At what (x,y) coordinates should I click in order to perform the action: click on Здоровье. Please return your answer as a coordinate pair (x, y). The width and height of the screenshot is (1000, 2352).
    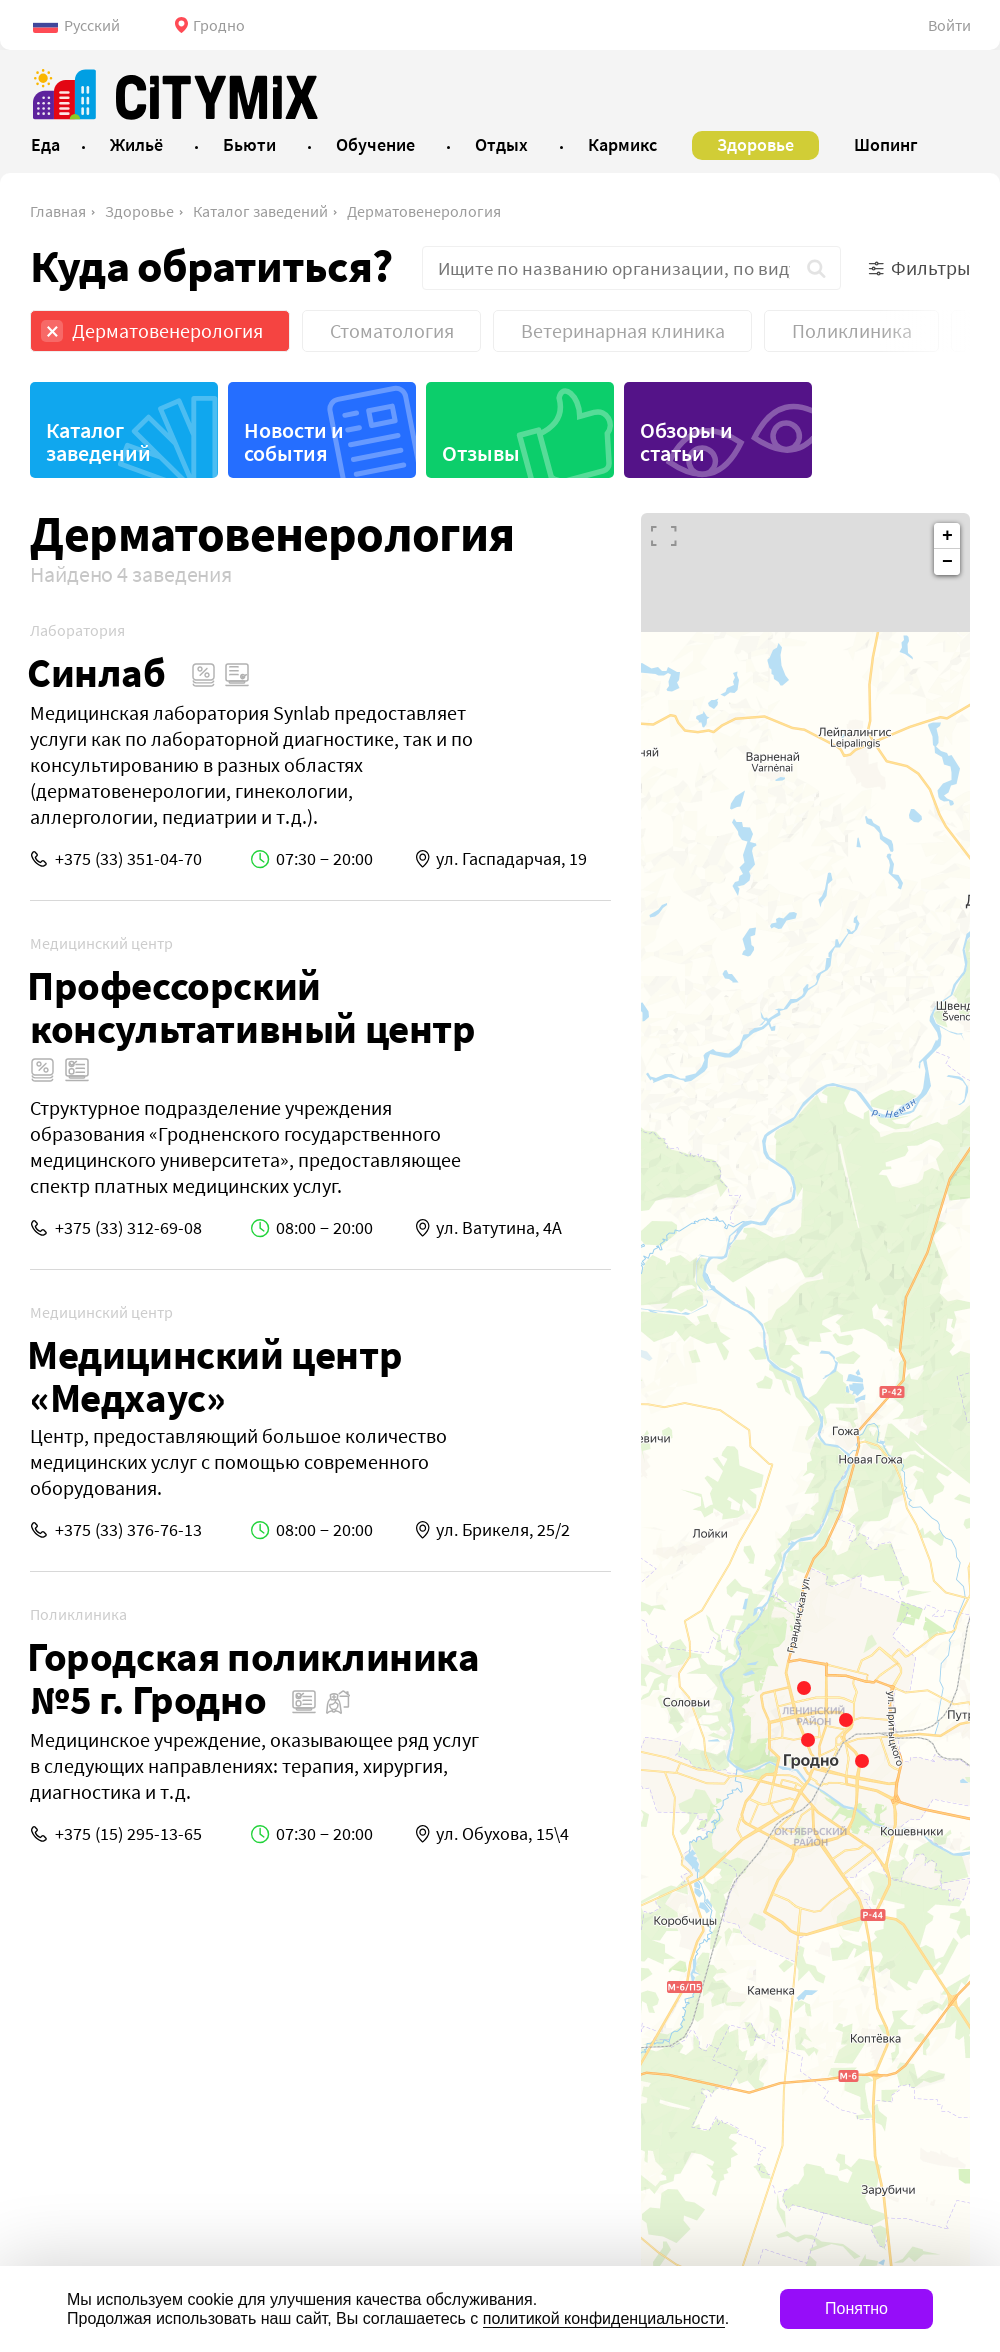
    Looking at the image, I should click on (139, 211).